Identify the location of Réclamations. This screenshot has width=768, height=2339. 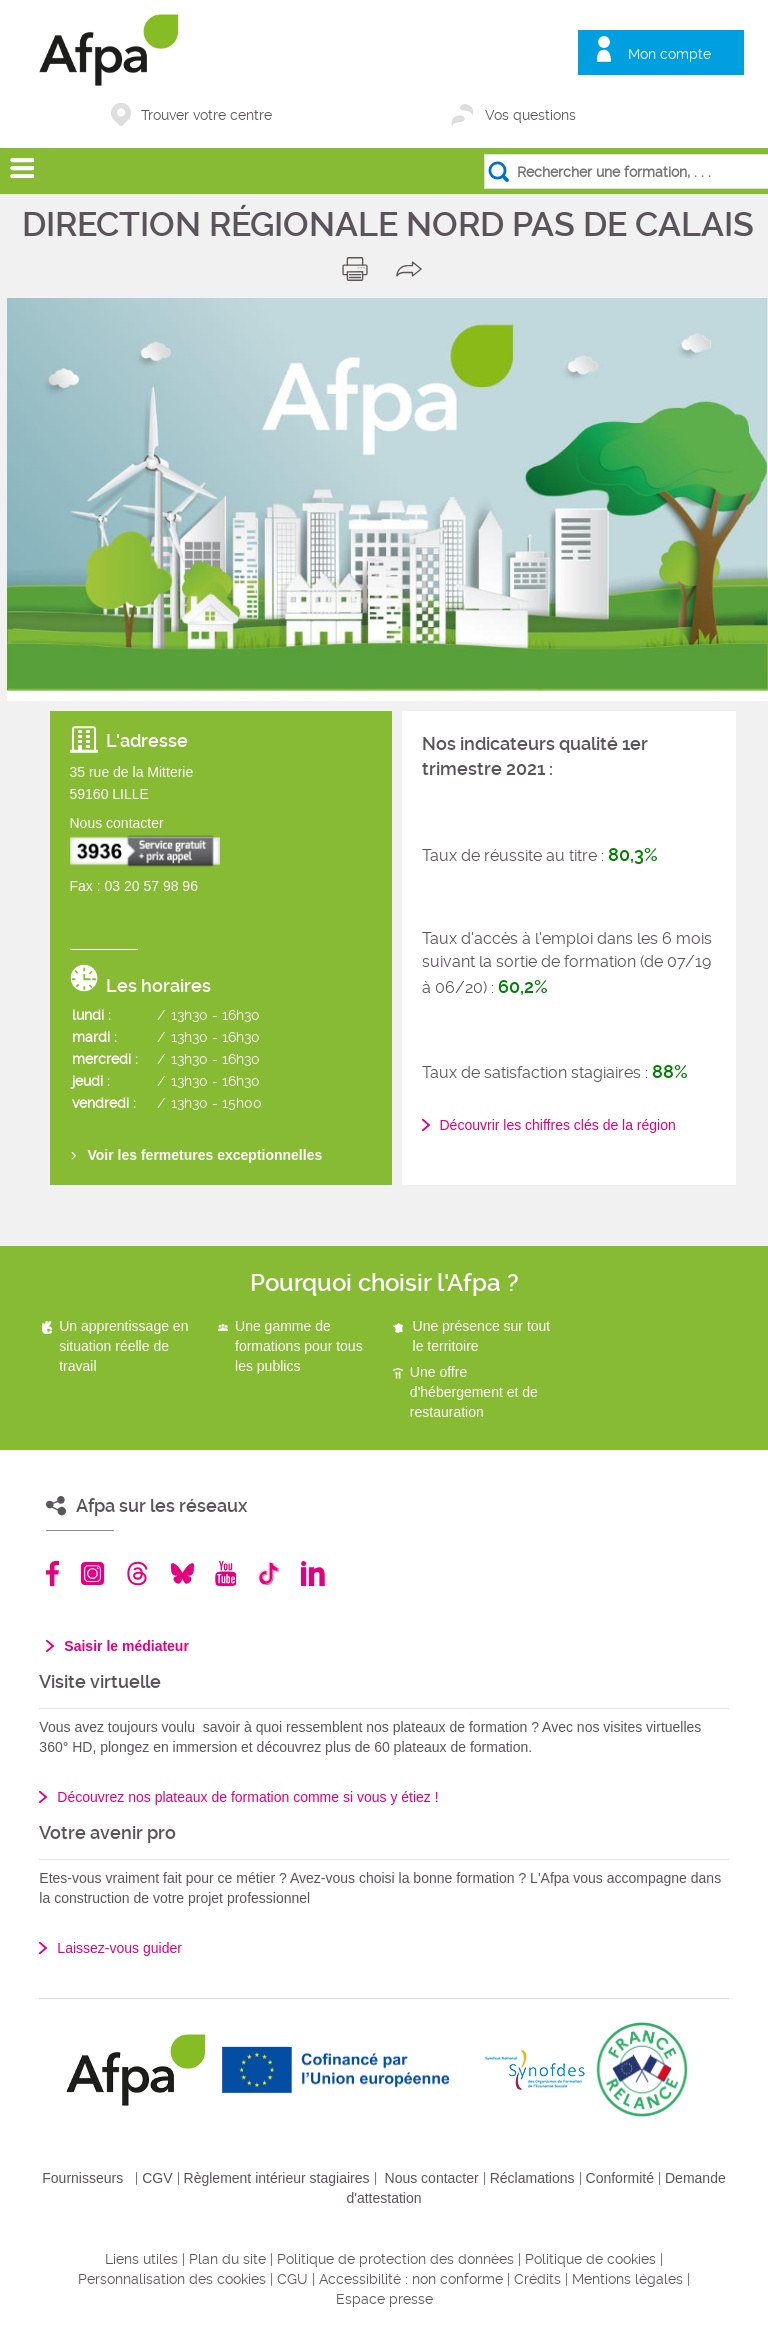
(532, 2178).